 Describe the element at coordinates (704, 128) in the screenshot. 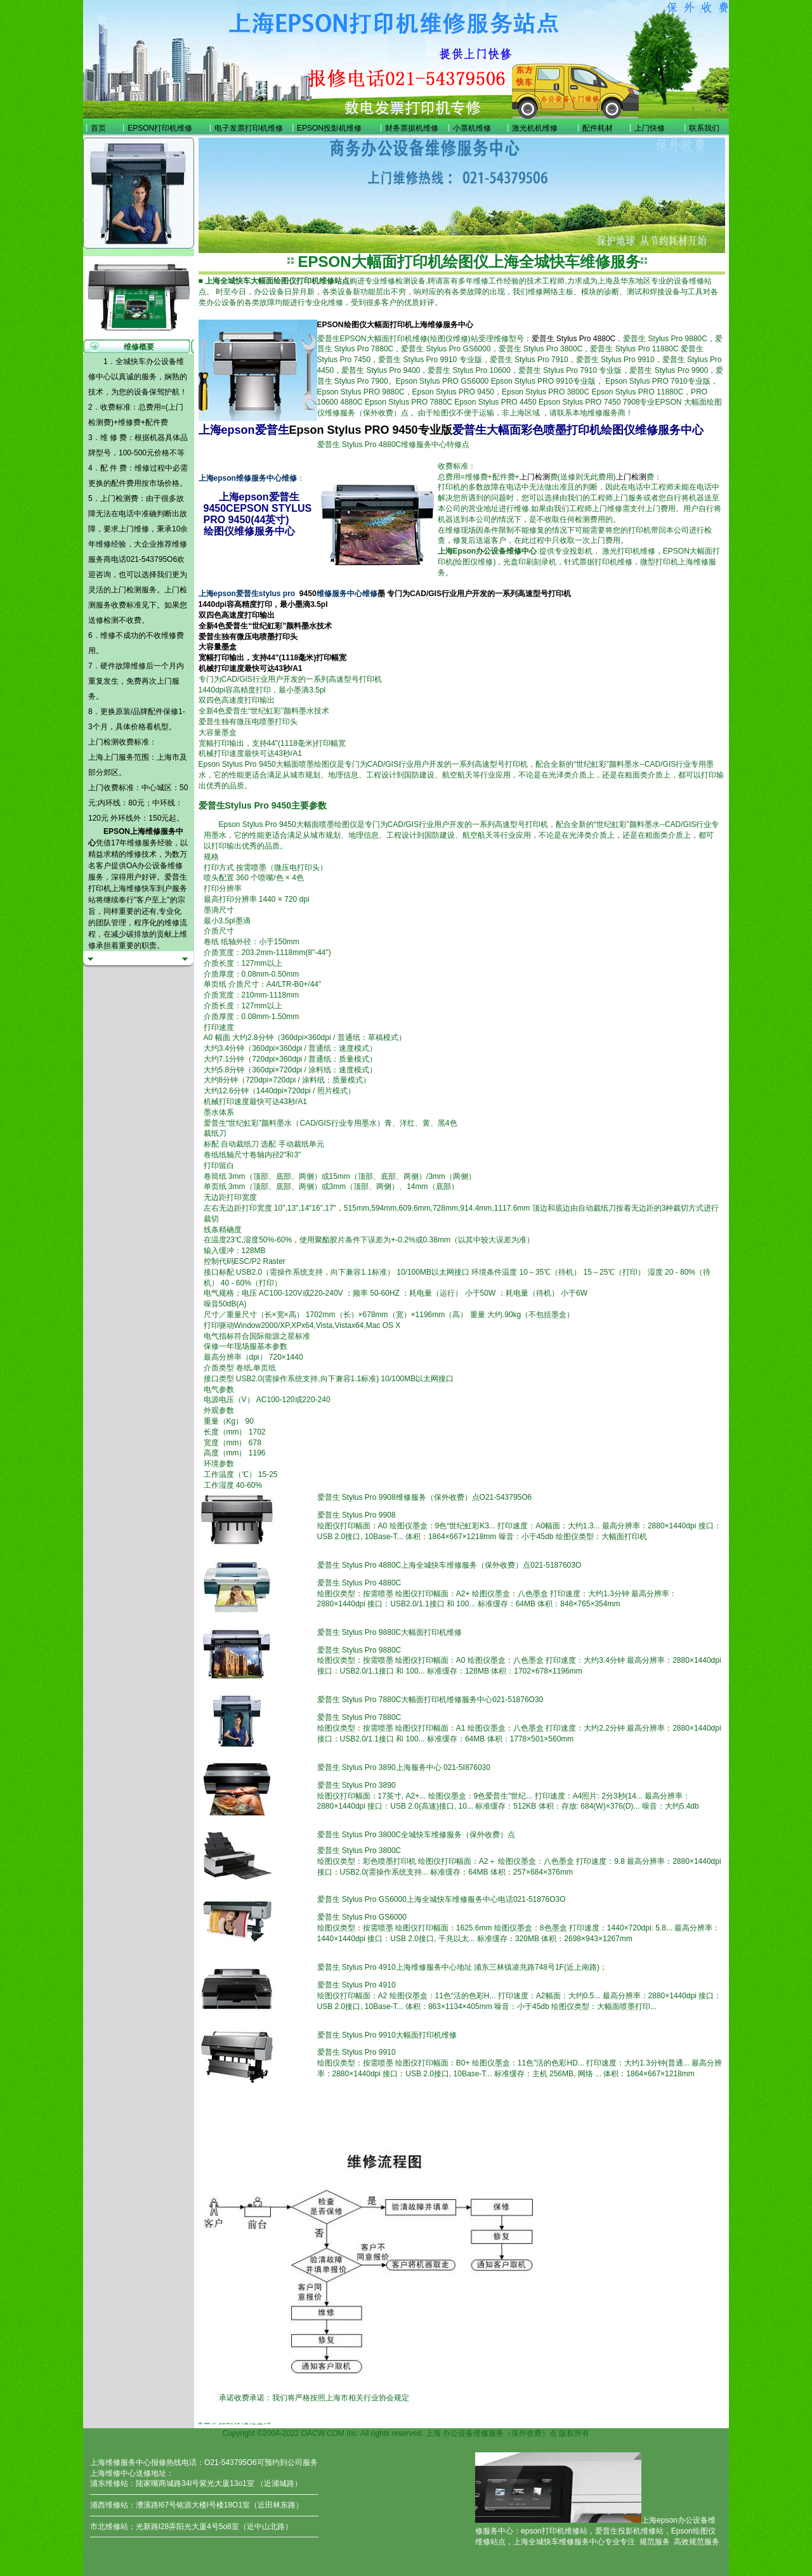

I see `联系我们` at that location.